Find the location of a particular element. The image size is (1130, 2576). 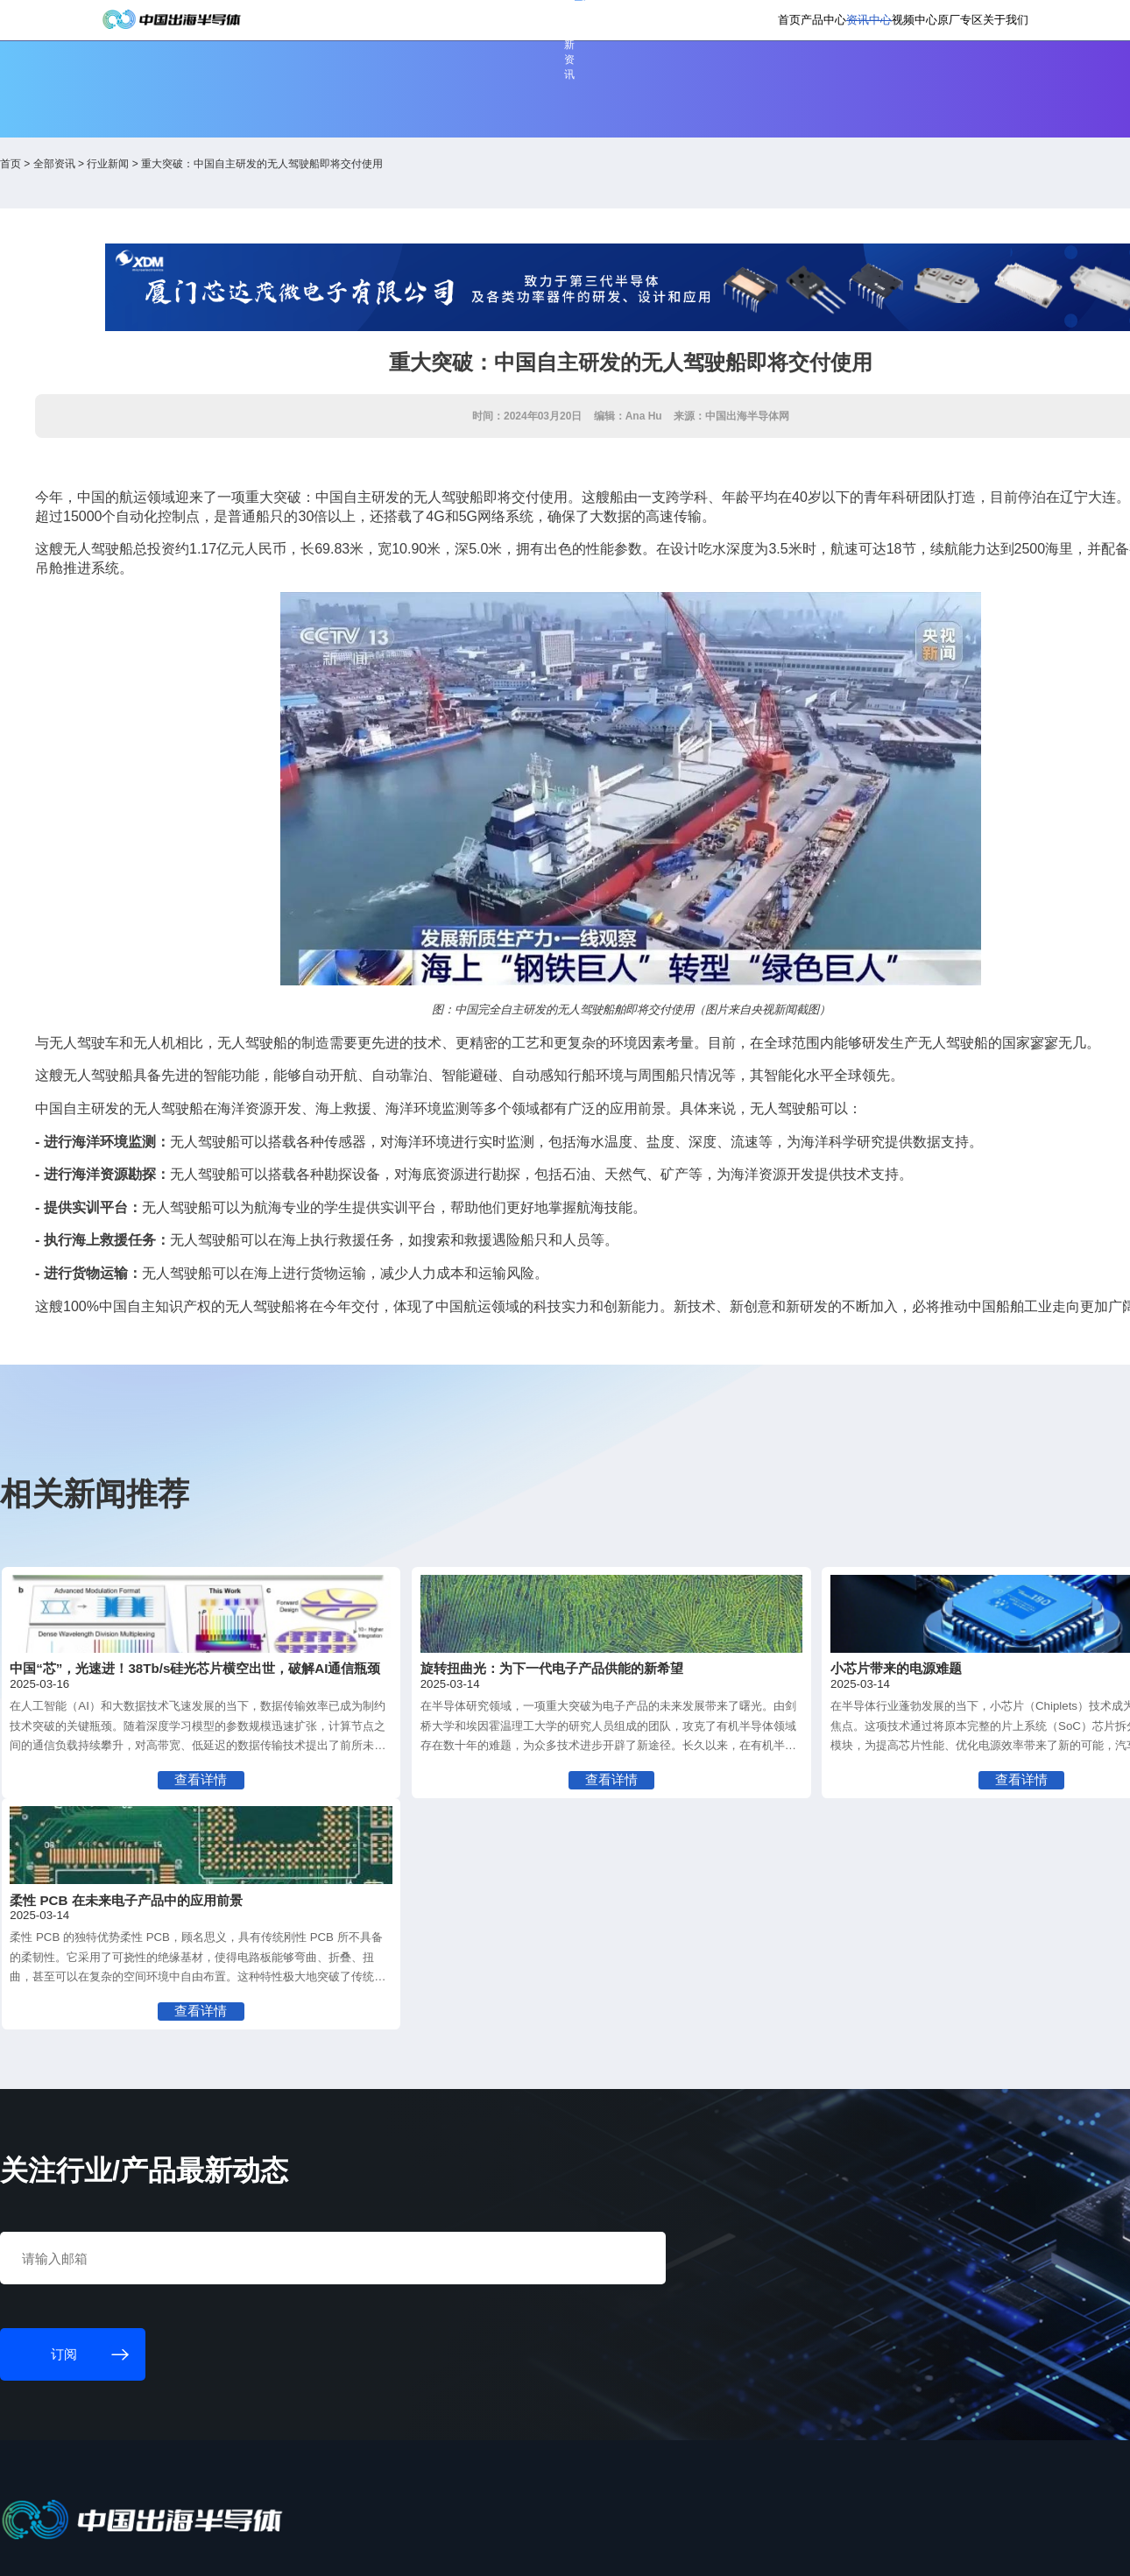

关于我们 is located at coordinates (955, 78).